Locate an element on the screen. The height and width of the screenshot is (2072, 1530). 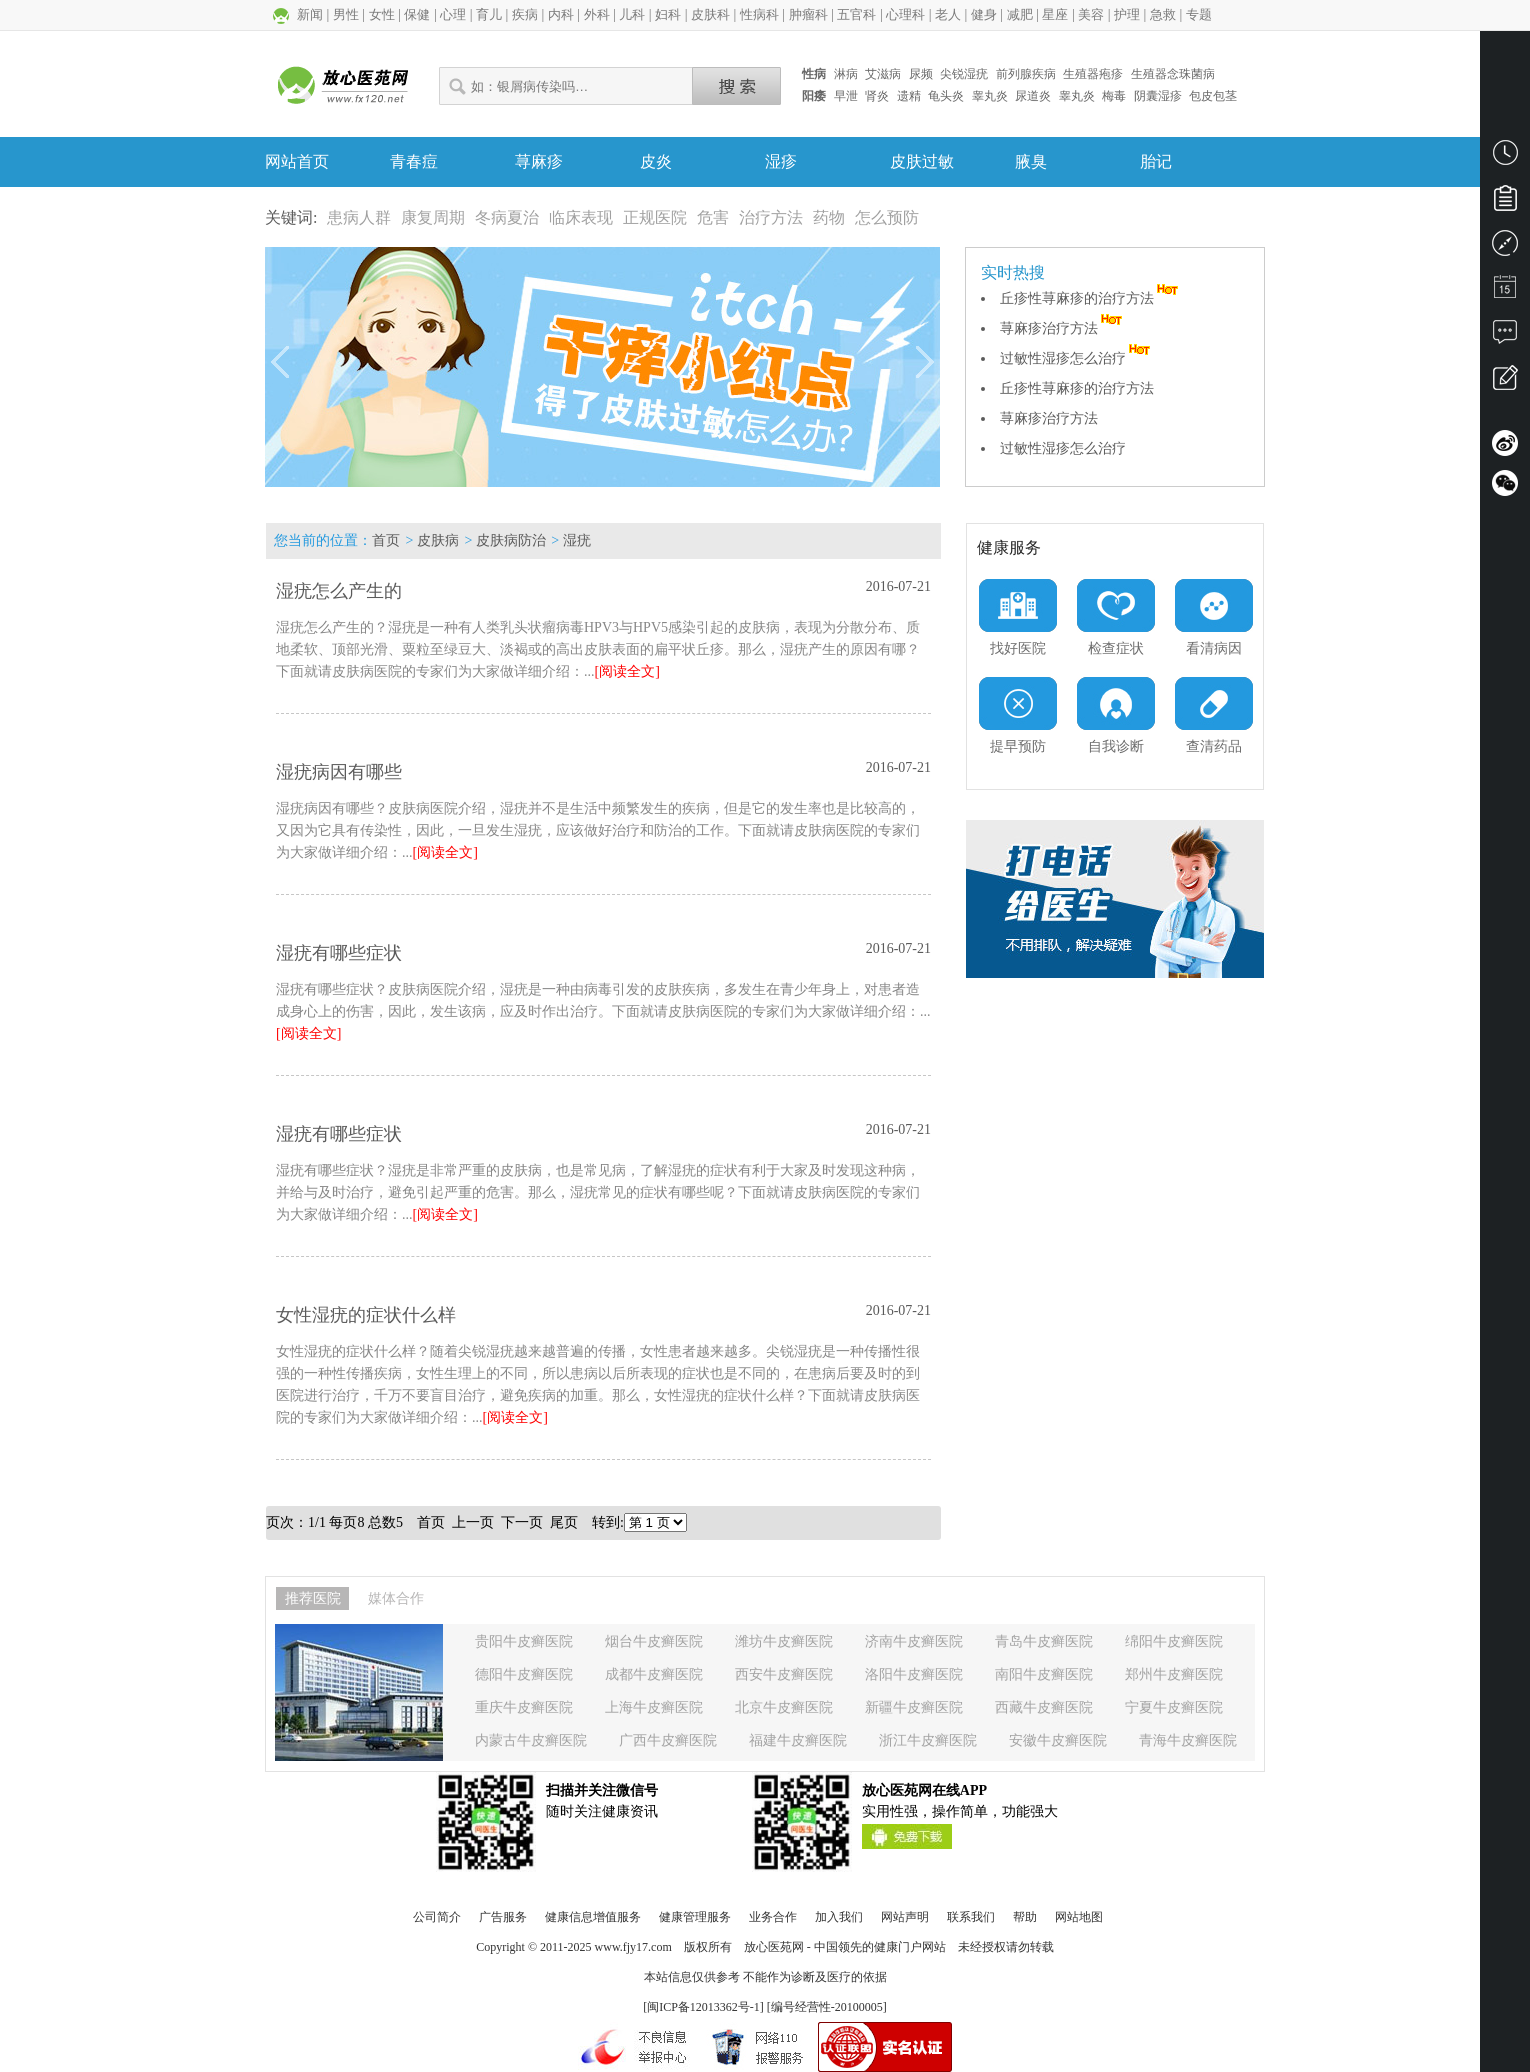
烟台牛皮癣医院 is located at coordinates (654, 1641).